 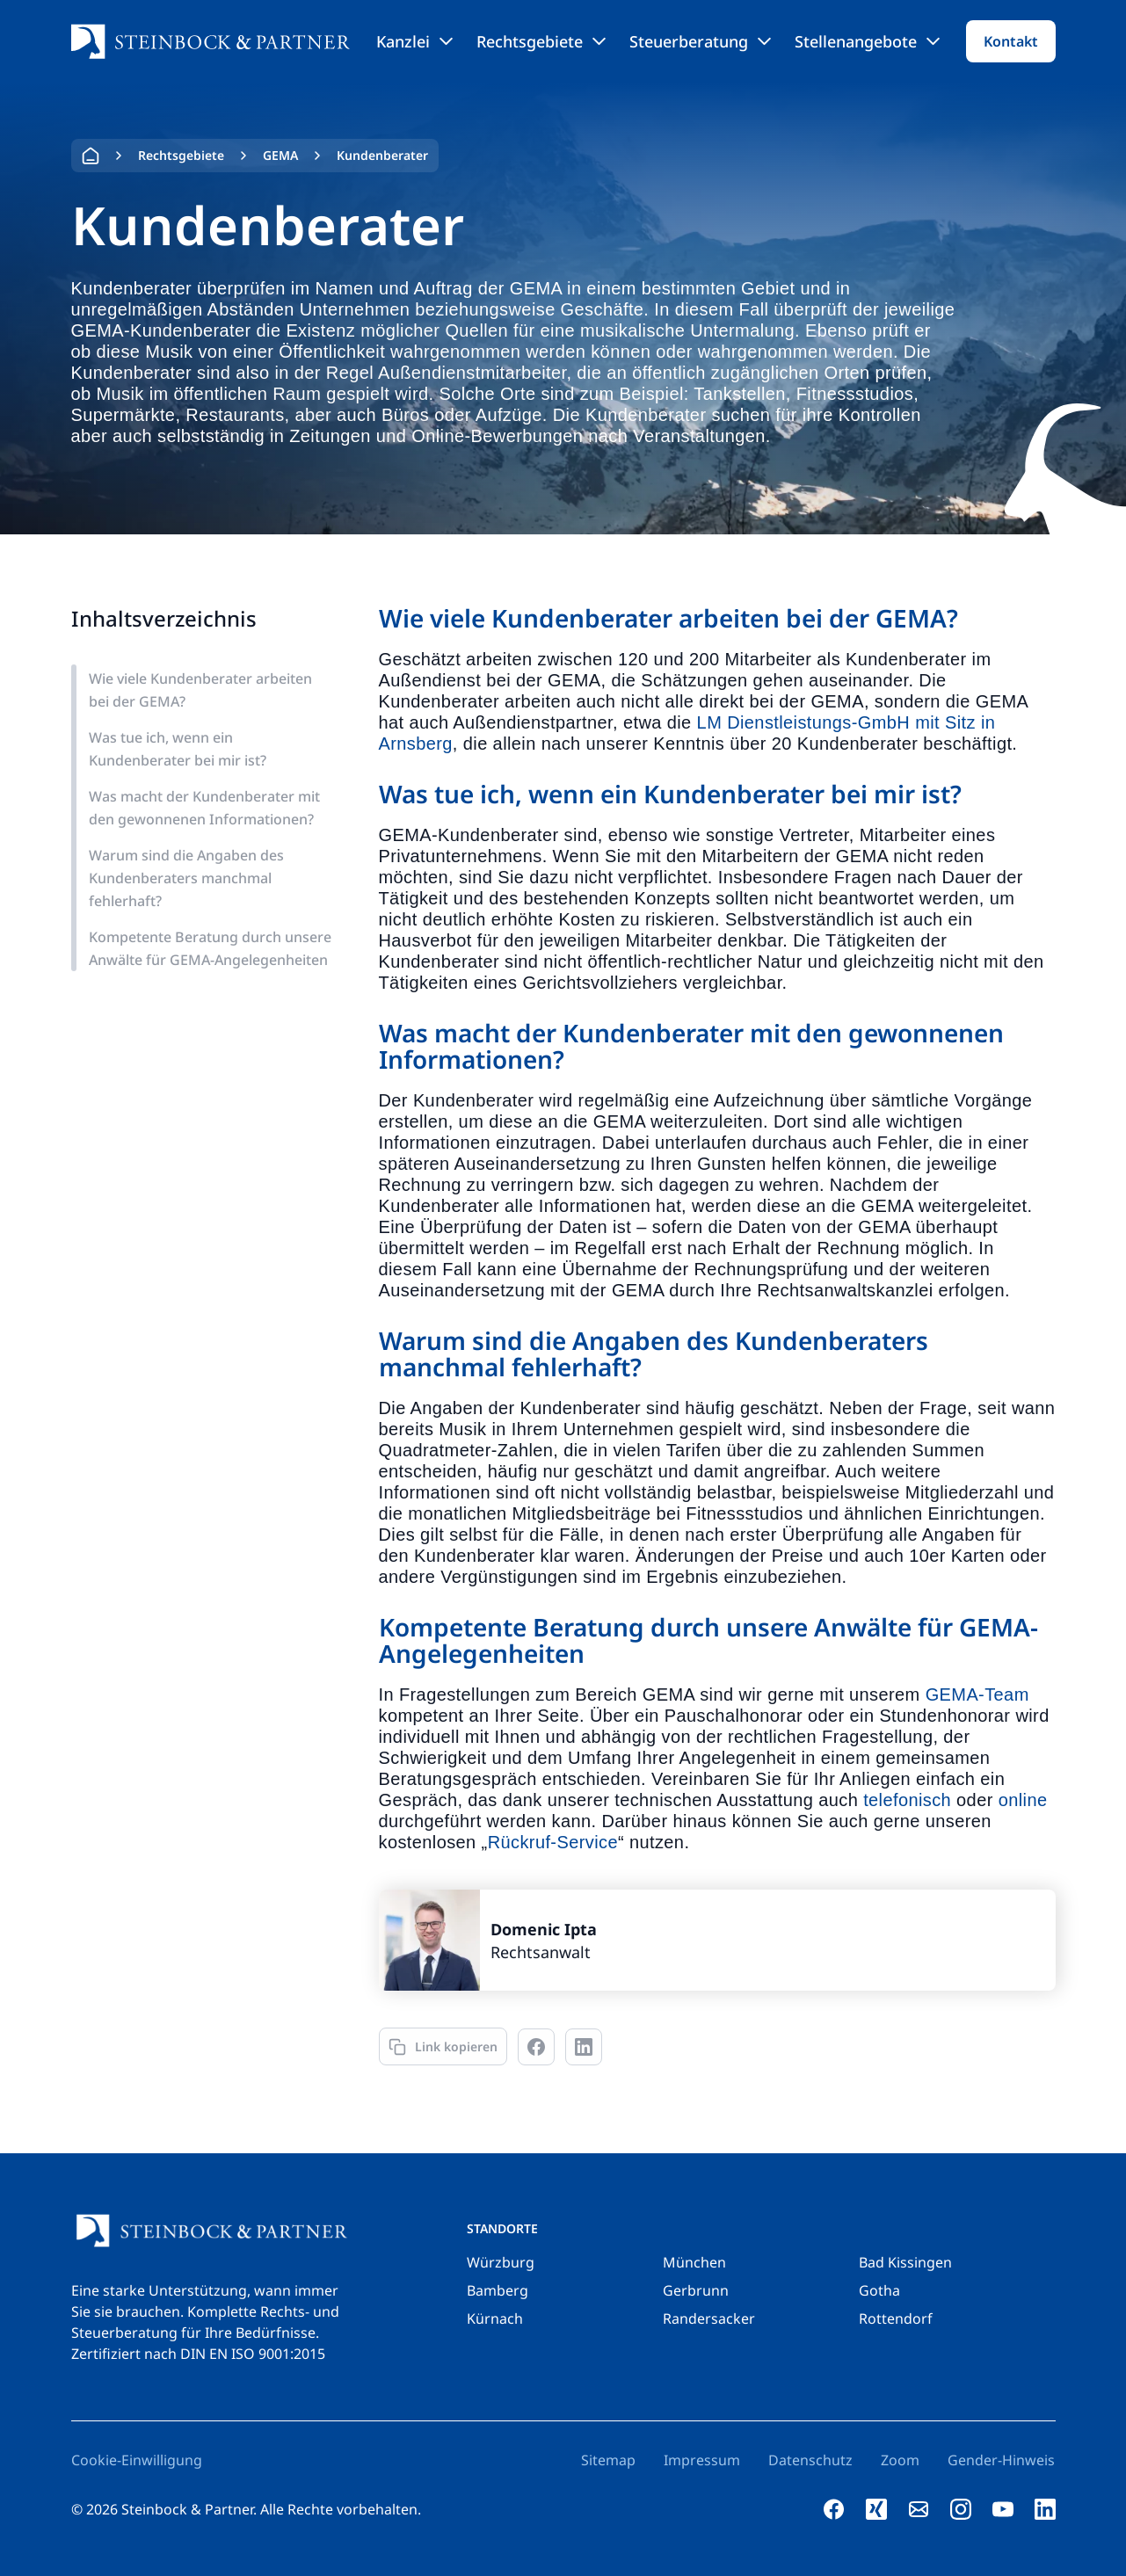 What do you see at coordinates (977, 1694) in the screenshot?
I see `GEMA-Team` at bounding box center [977, 1694].